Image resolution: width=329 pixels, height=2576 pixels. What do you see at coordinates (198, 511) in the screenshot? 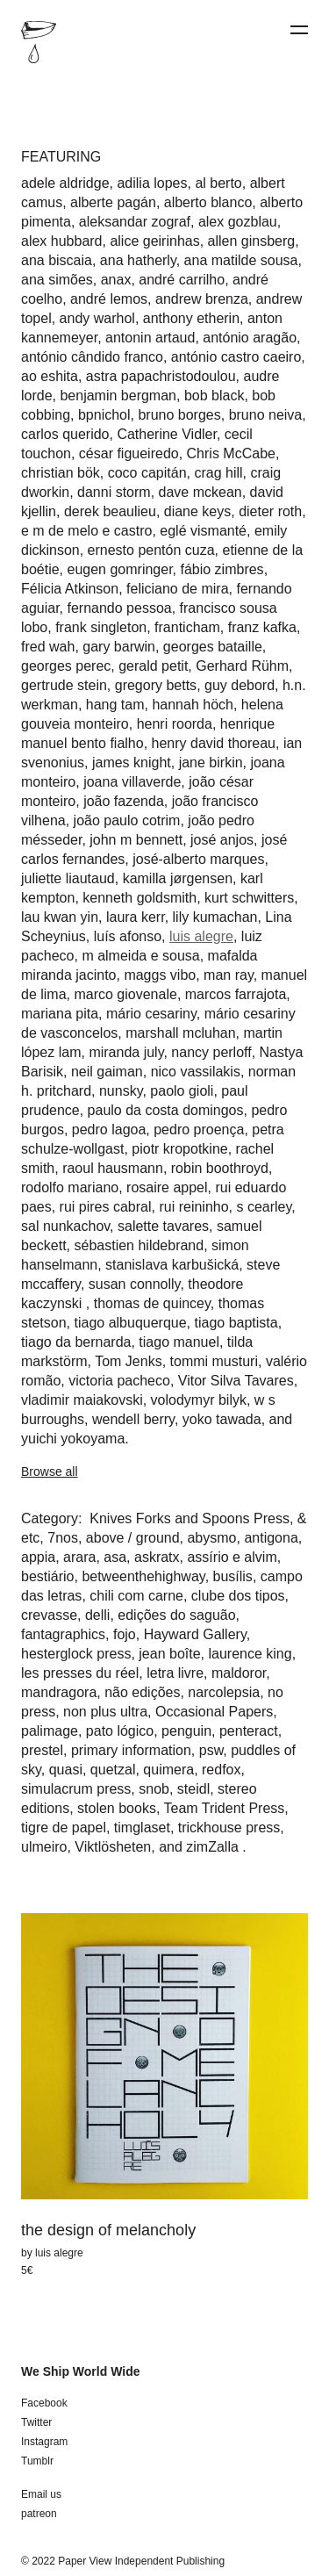
I see `diane keys` at bounding box center [198, 511].